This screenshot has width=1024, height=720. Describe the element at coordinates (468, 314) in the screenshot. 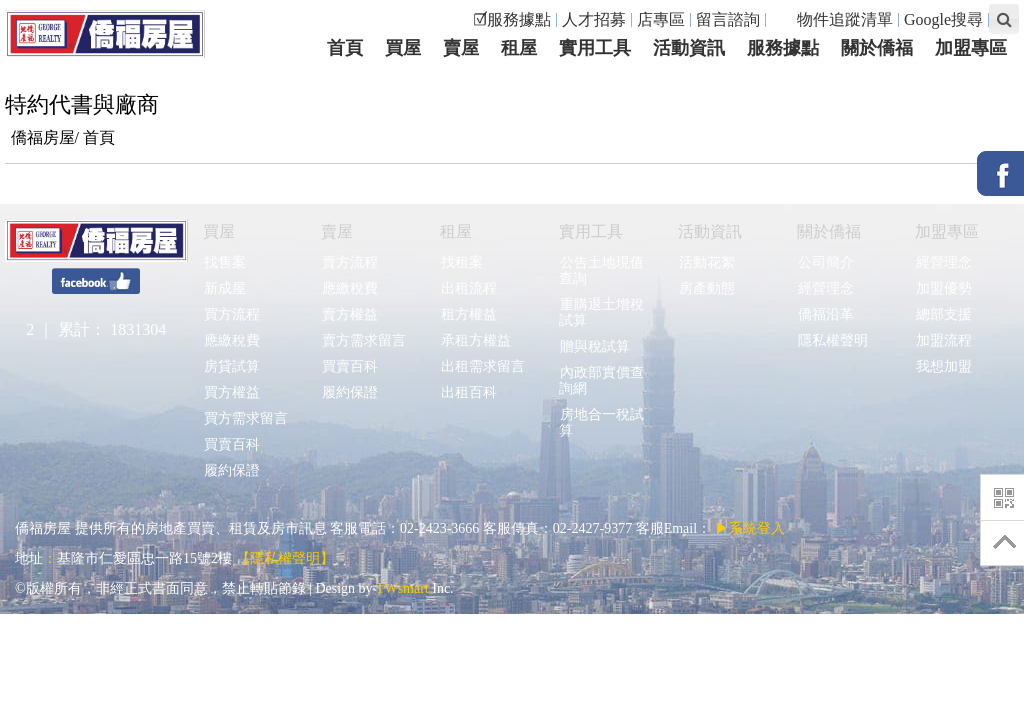

I see `租方權益` at that location.